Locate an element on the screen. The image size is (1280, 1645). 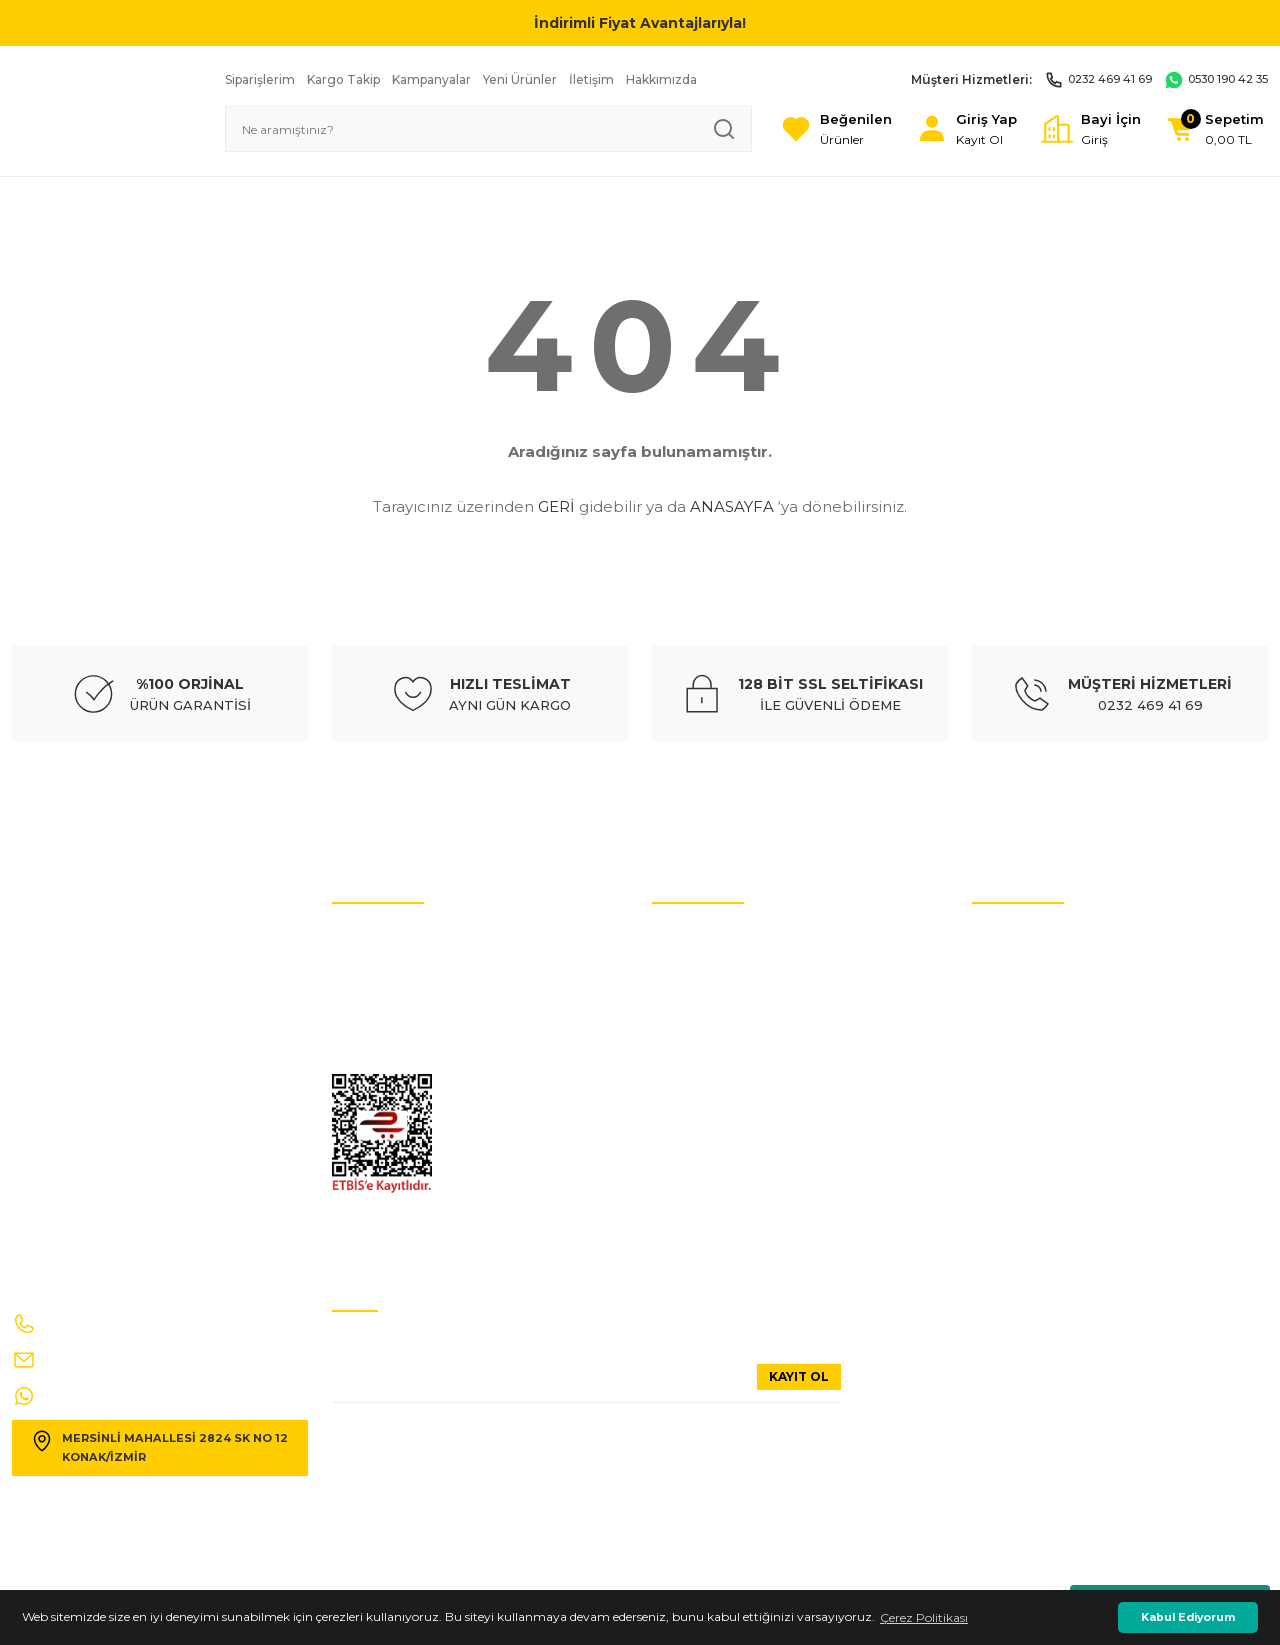
KAYIT OL [Submit] is located at coordinates (799, 1376).